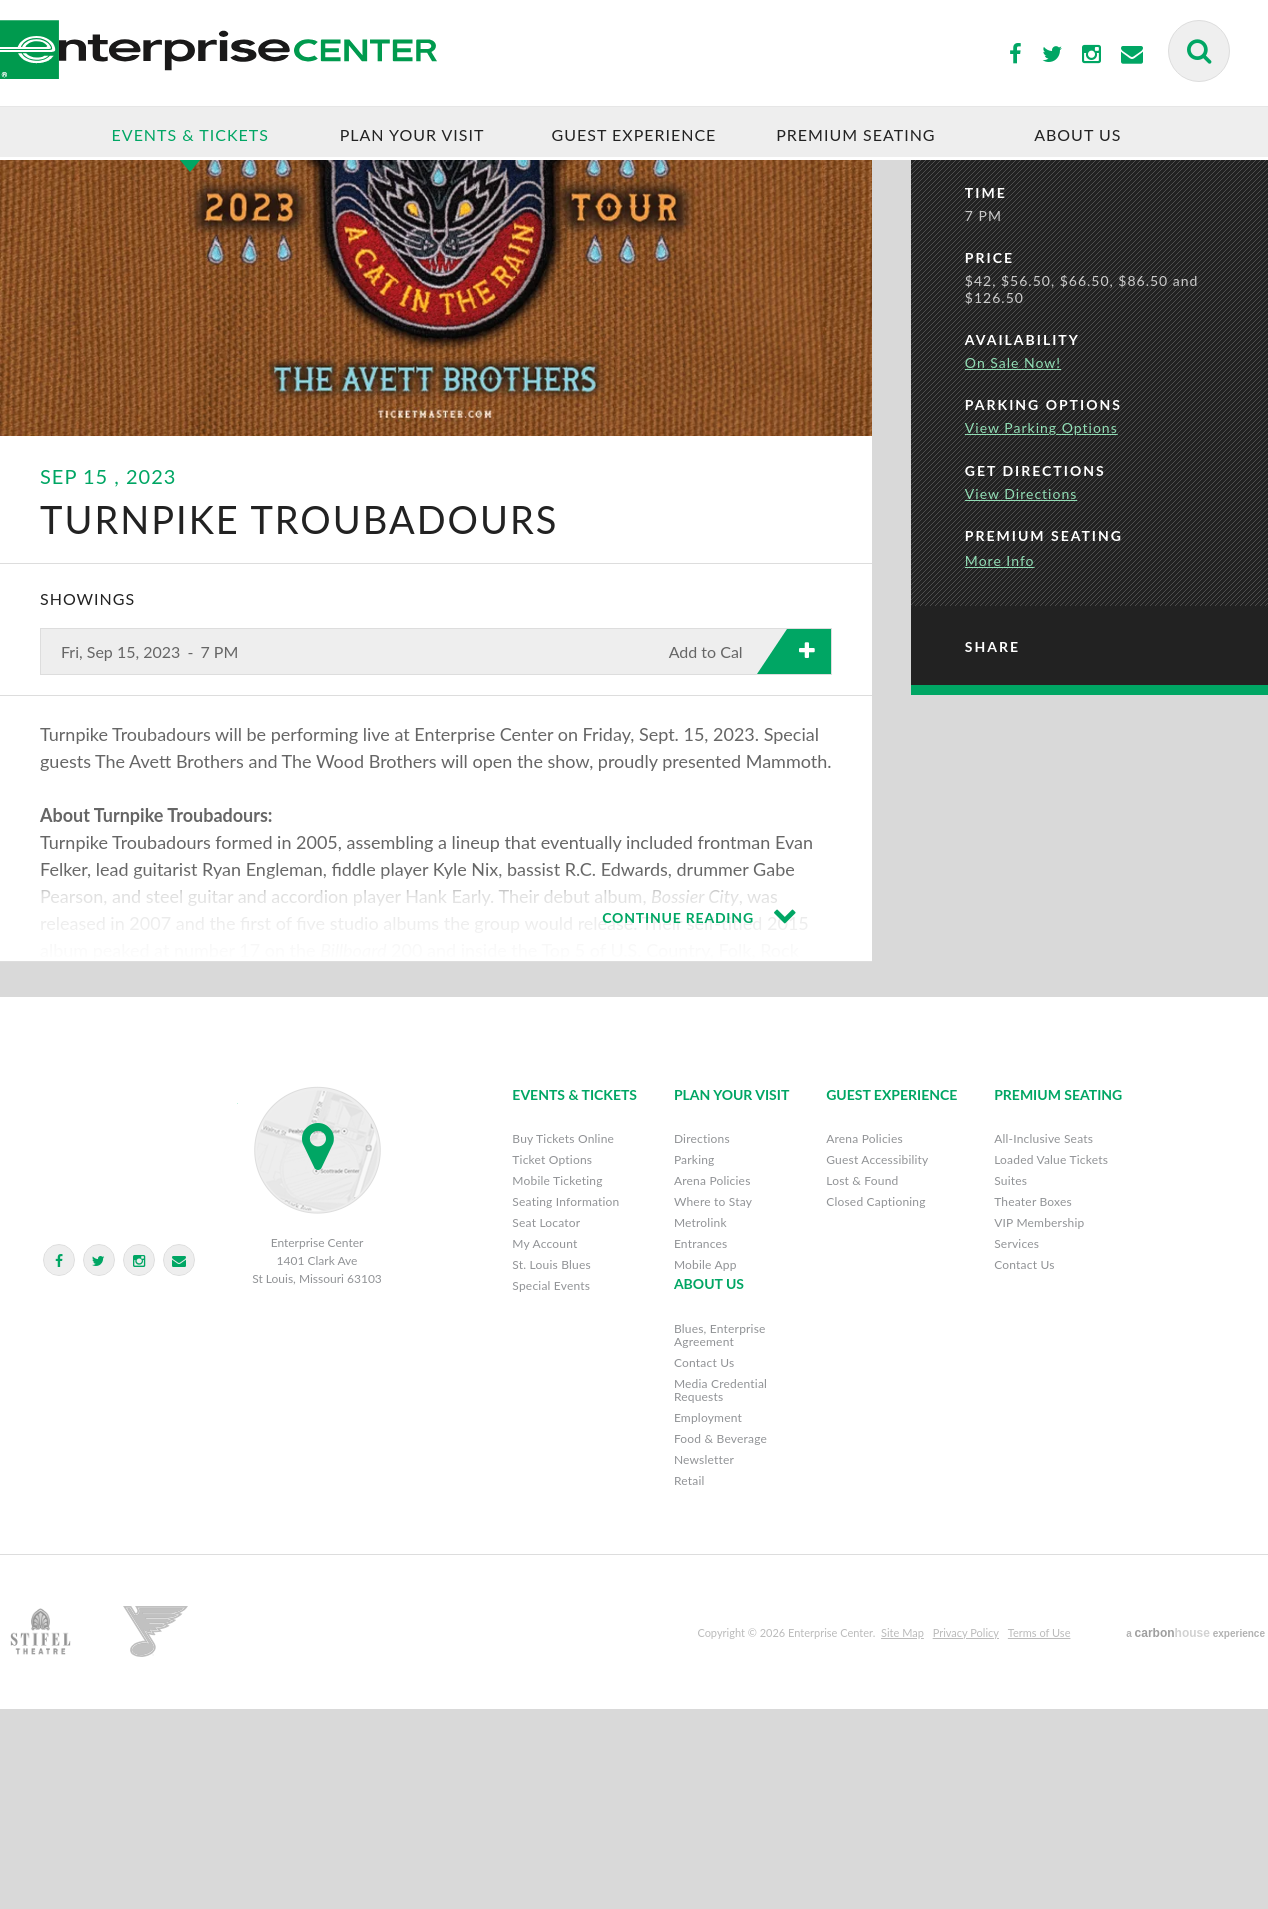  What do you see at coordinates (1039, 1832) in the screenshot?
I see `Terms of Use` at bounding box center [1039, 1832].